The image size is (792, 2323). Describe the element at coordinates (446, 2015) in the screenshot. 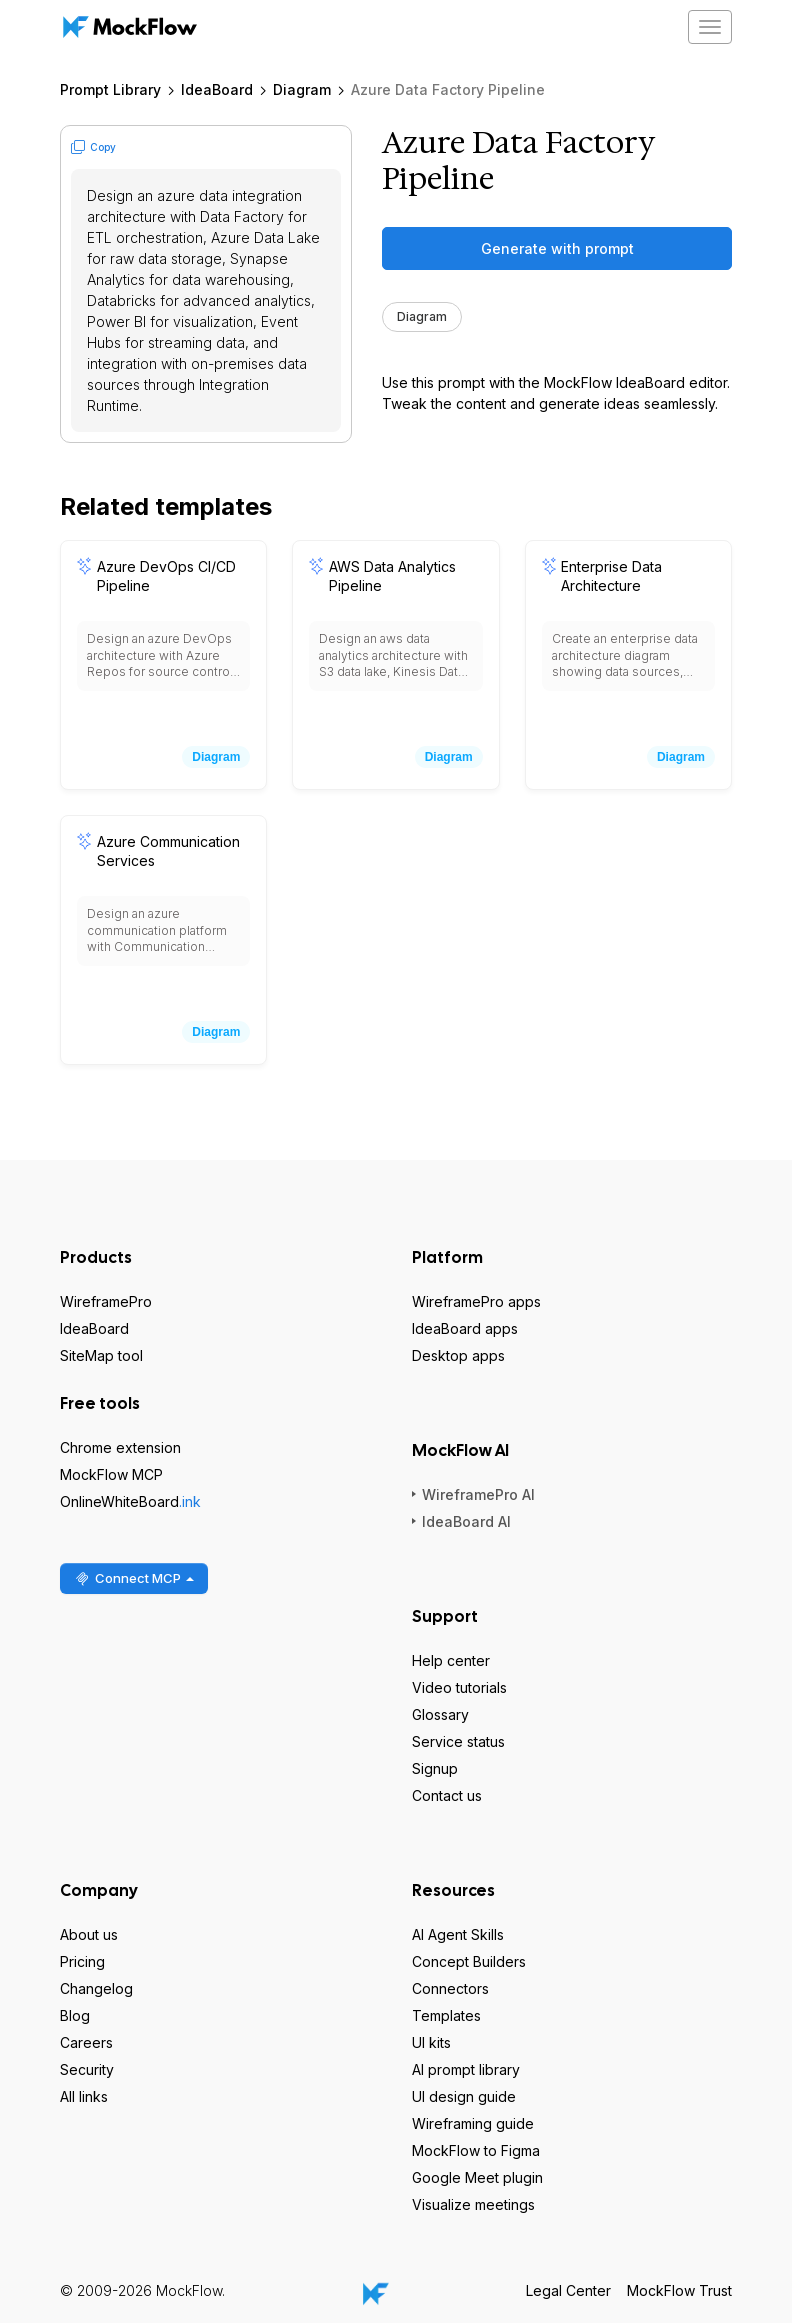

I see `Templates` at that location.